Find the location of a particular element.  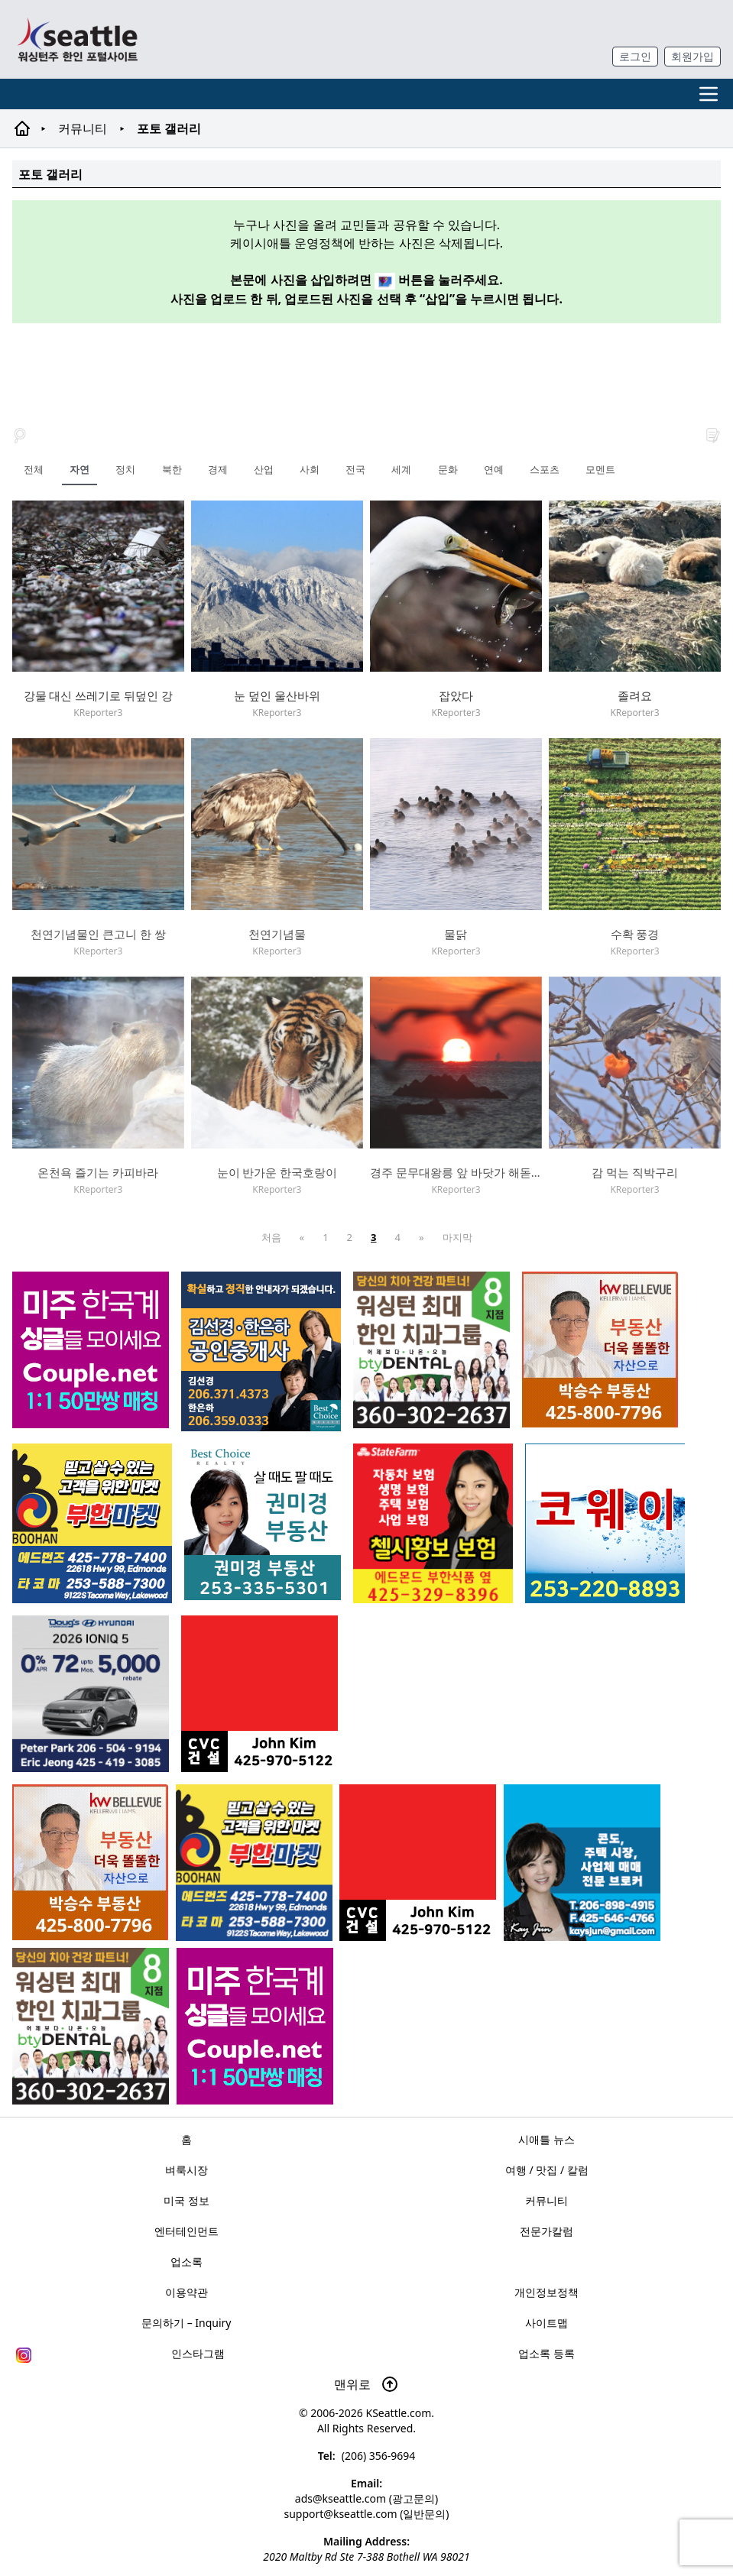

KSeattle.com is located at coordinates (398, 2413).